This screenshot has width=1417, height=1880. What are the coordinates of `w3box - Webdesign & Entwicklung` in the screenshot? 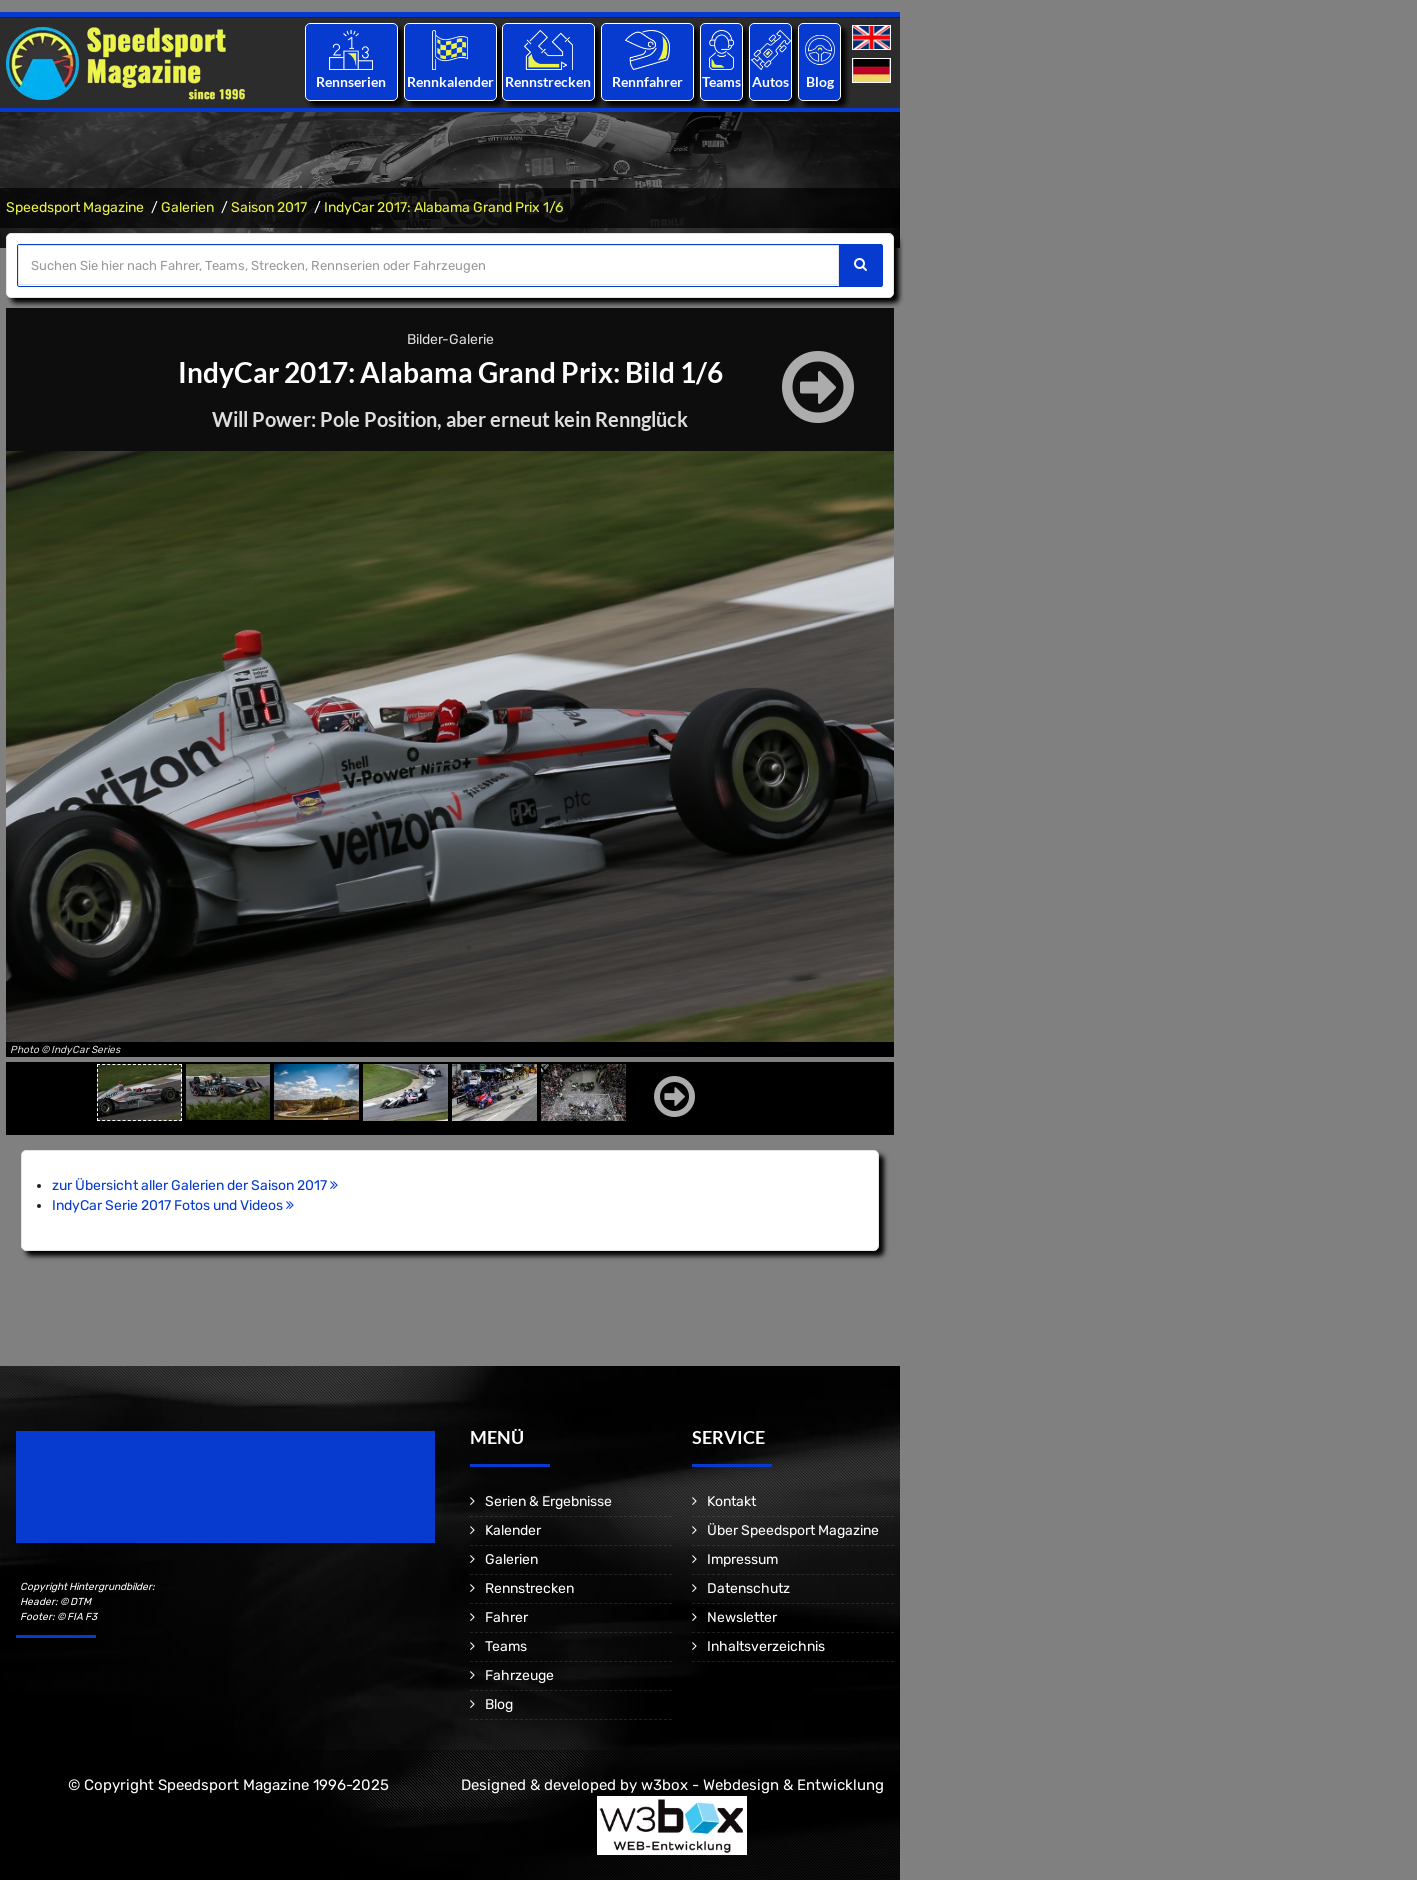 It's located at (762, 1785).